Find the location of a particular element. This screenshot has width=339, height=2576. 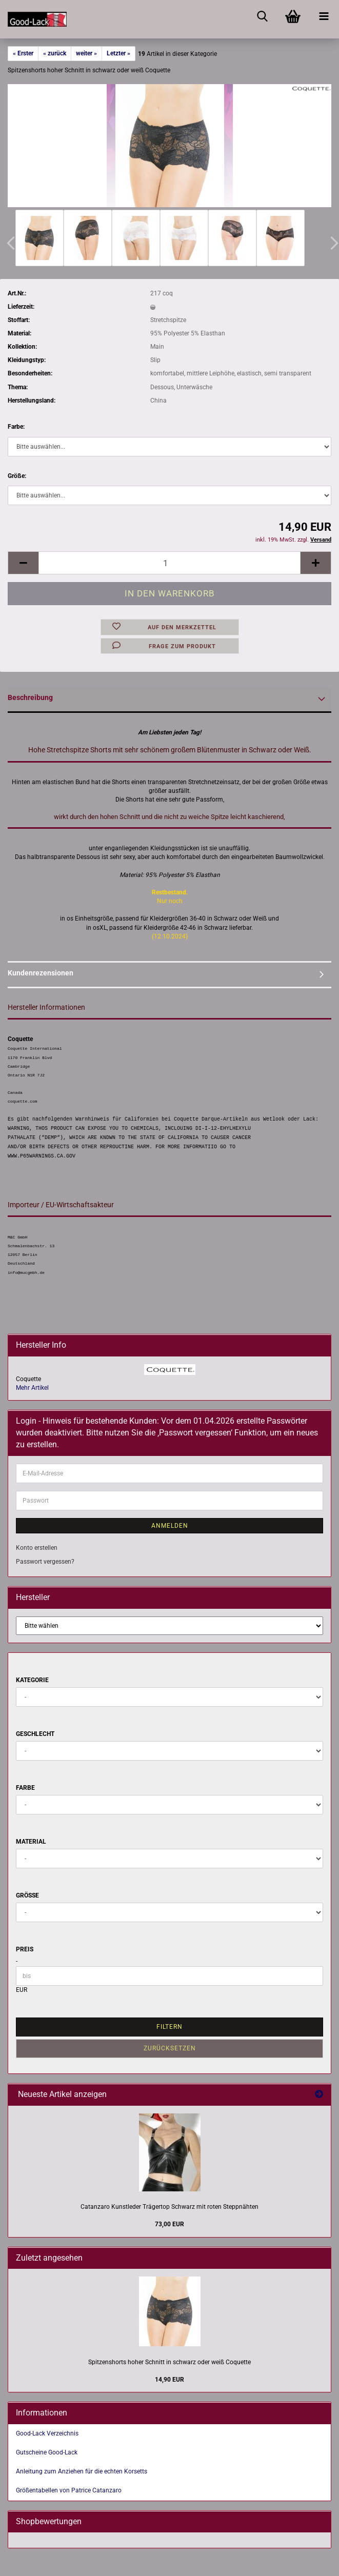

Spitzenshorts hoher Schnitt in schwarz oder weiß Coquette is located at coordinates (169, 2362).